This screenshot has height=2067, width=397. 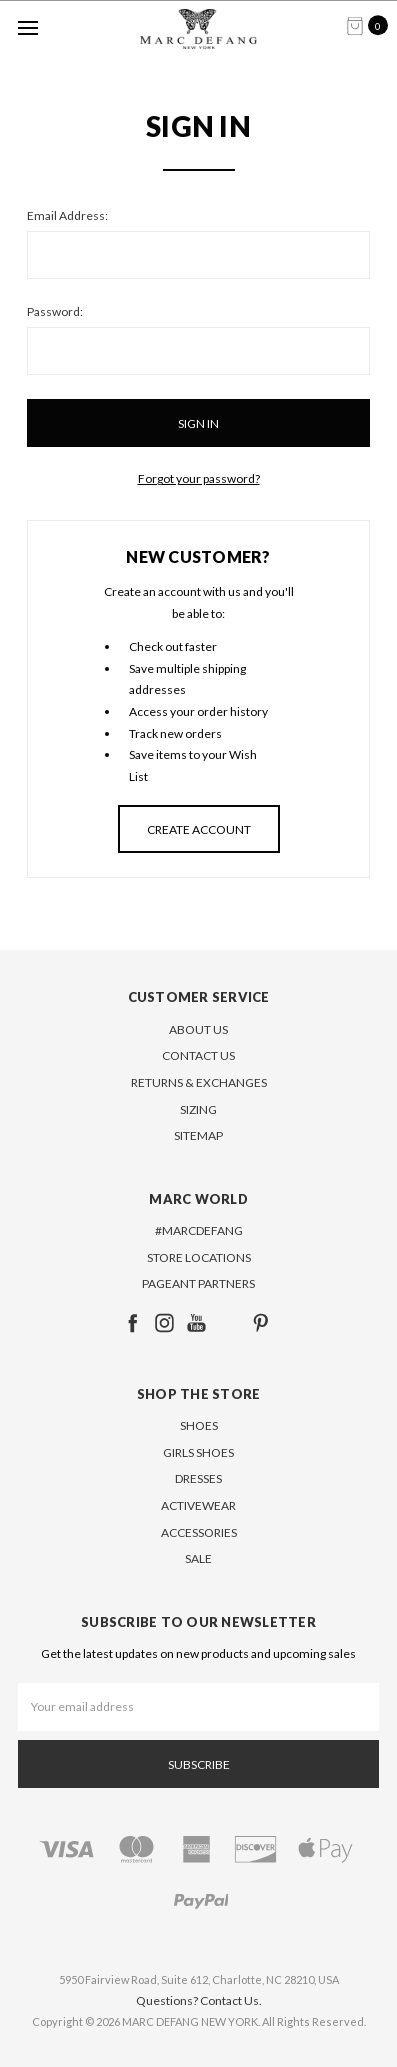 What do you see at coordinates (199, 2000) in the screenshot?
I see `Questions? Contact Us.` at bounding box center [199, 2000].